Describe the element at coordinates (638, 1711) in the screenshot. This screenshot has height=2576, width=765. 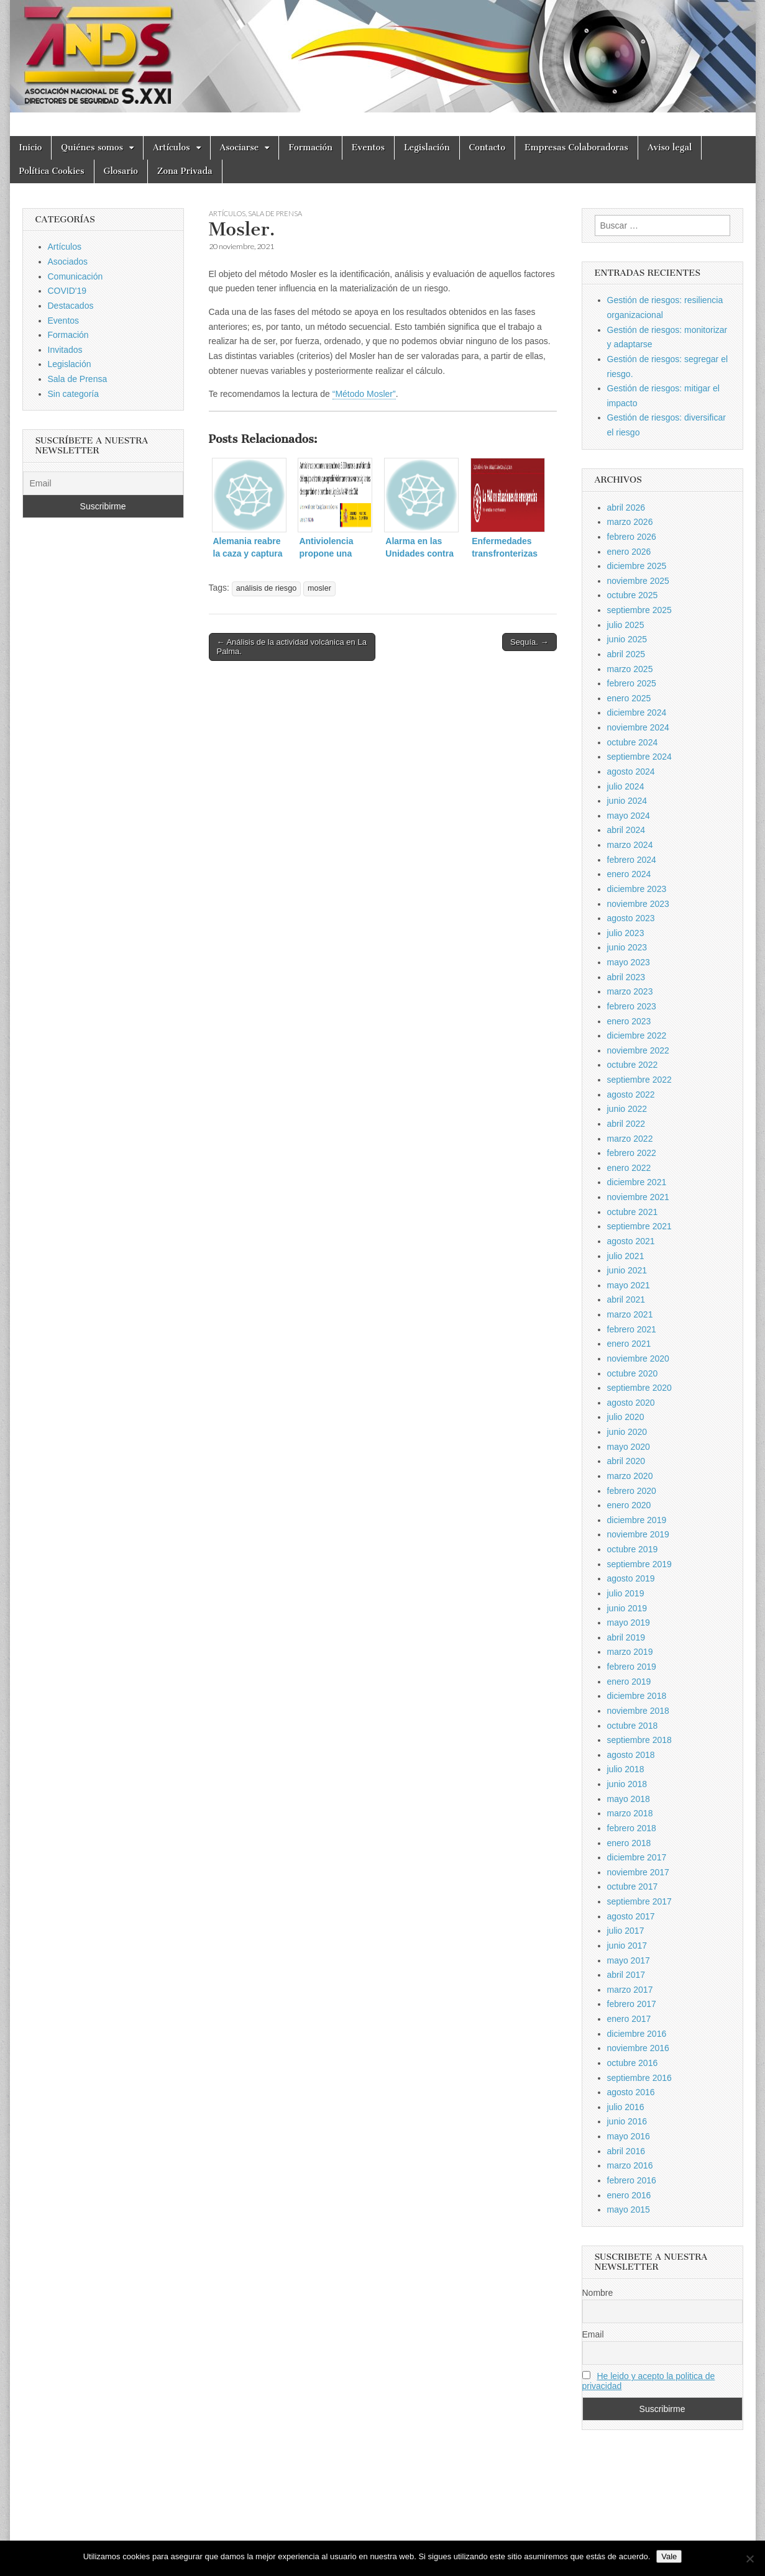
I see `noviembre 2018` at that location.